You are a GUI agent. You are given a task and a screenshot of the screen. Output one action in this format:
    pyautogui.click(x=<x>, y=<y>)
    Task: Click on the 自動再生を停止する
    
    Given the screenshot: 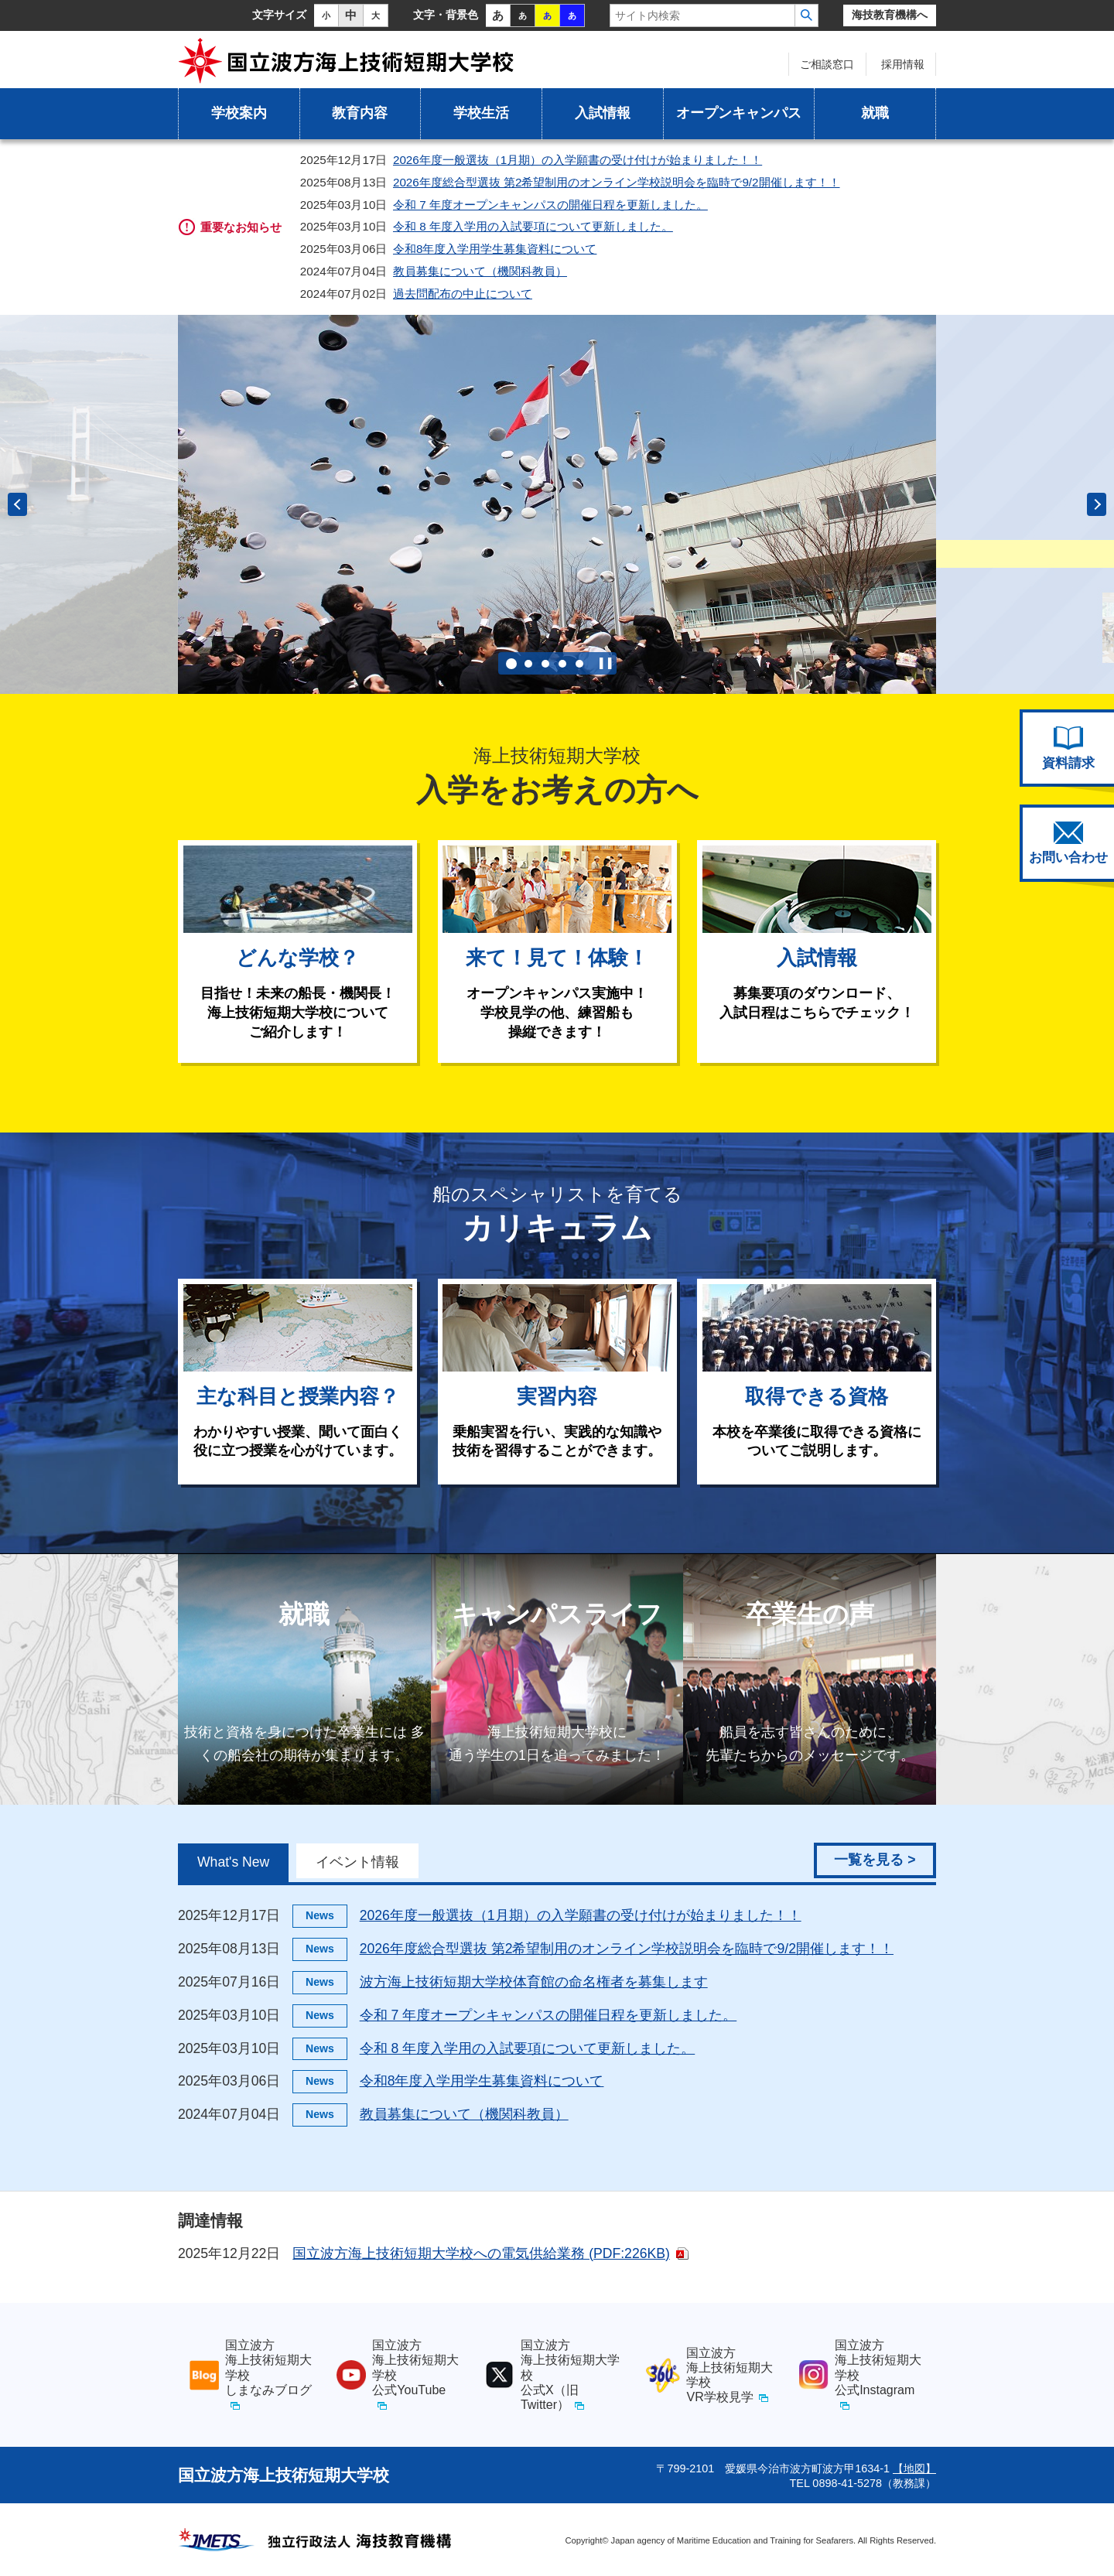 What is the action you would take?
    pyautogui.click(x=606, y=663)
    